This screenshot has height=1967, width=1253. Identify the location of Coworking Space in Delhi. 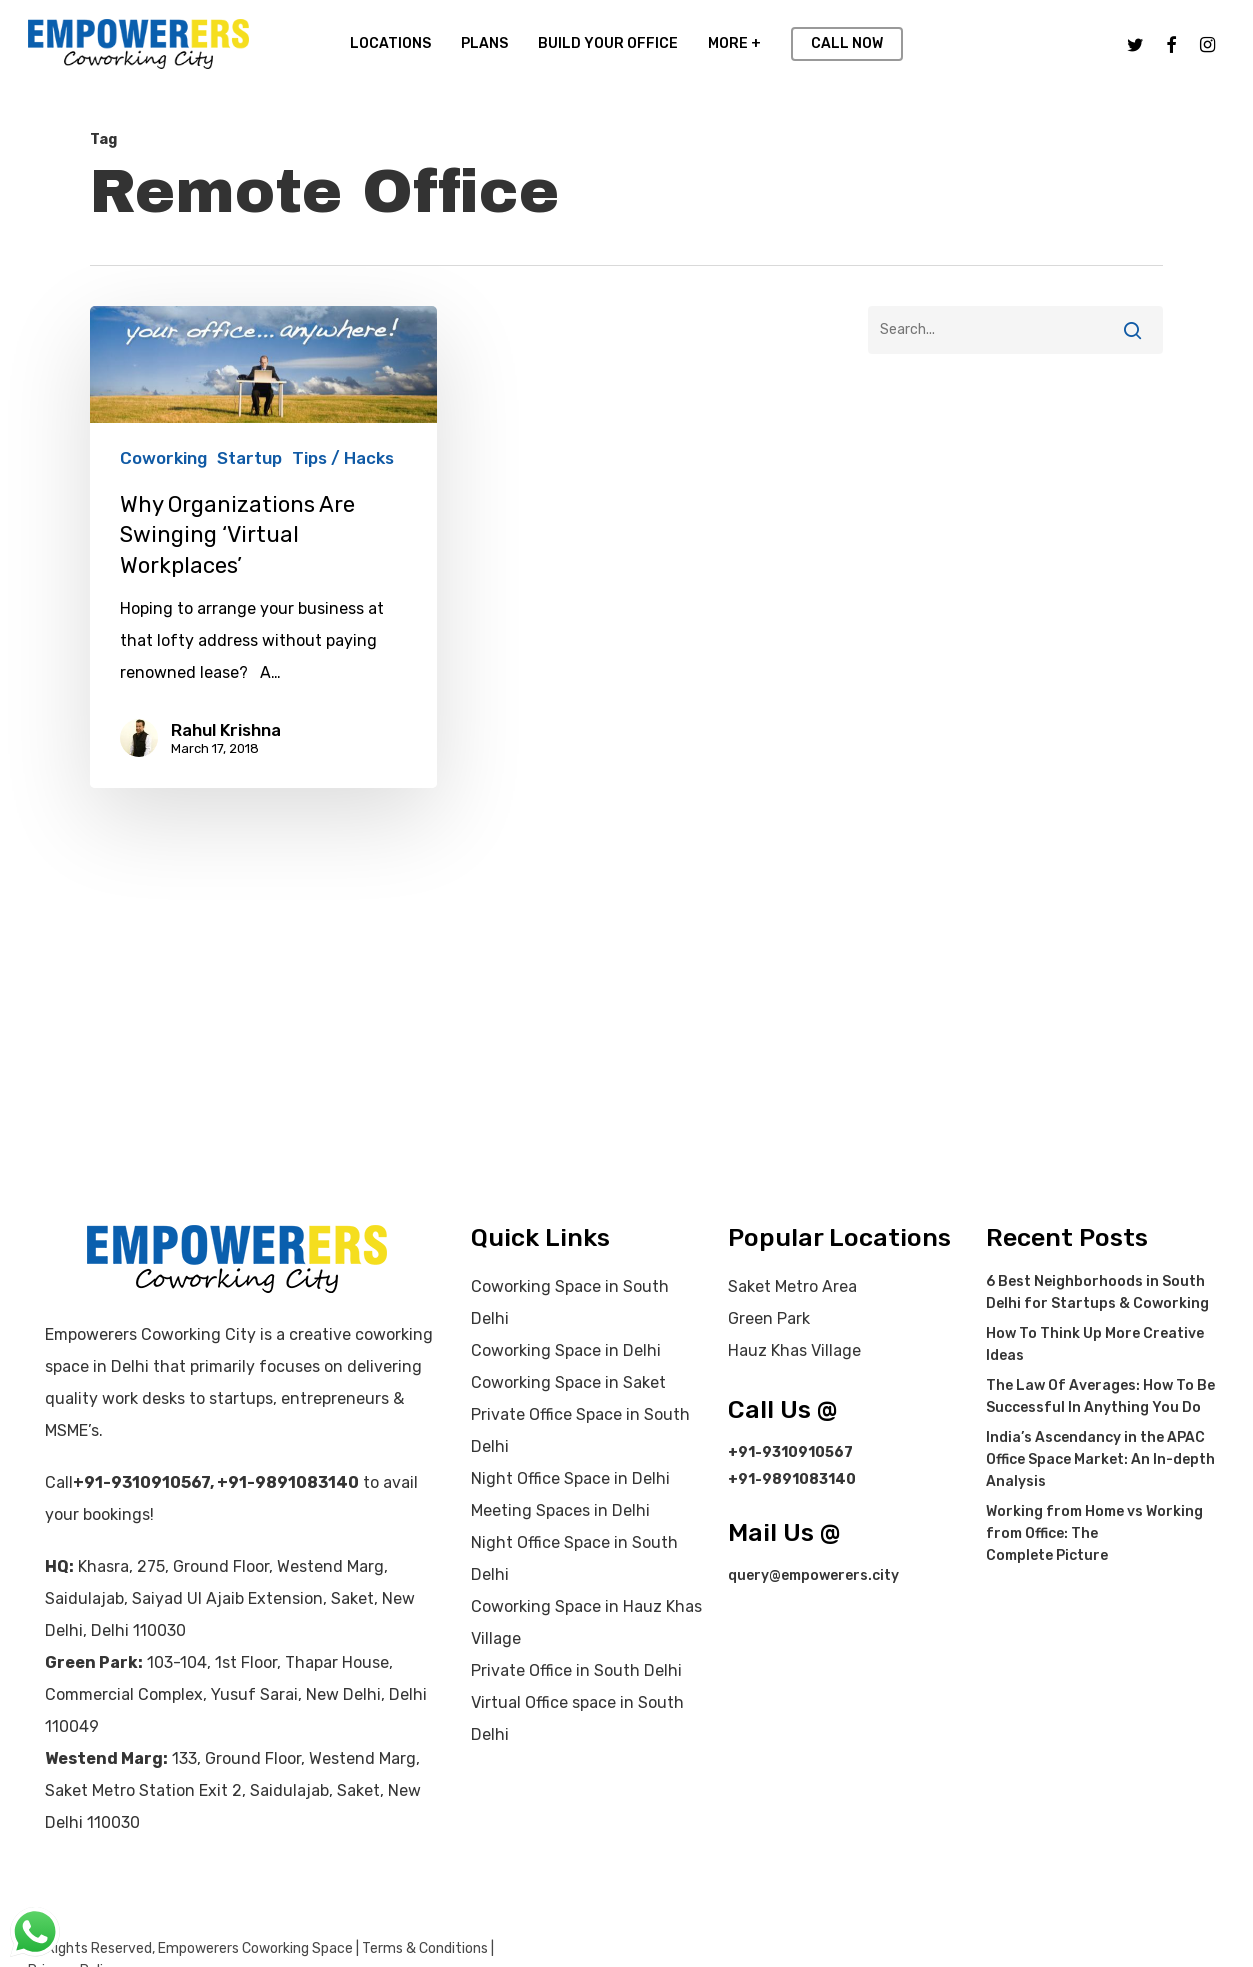
(566, 1350).